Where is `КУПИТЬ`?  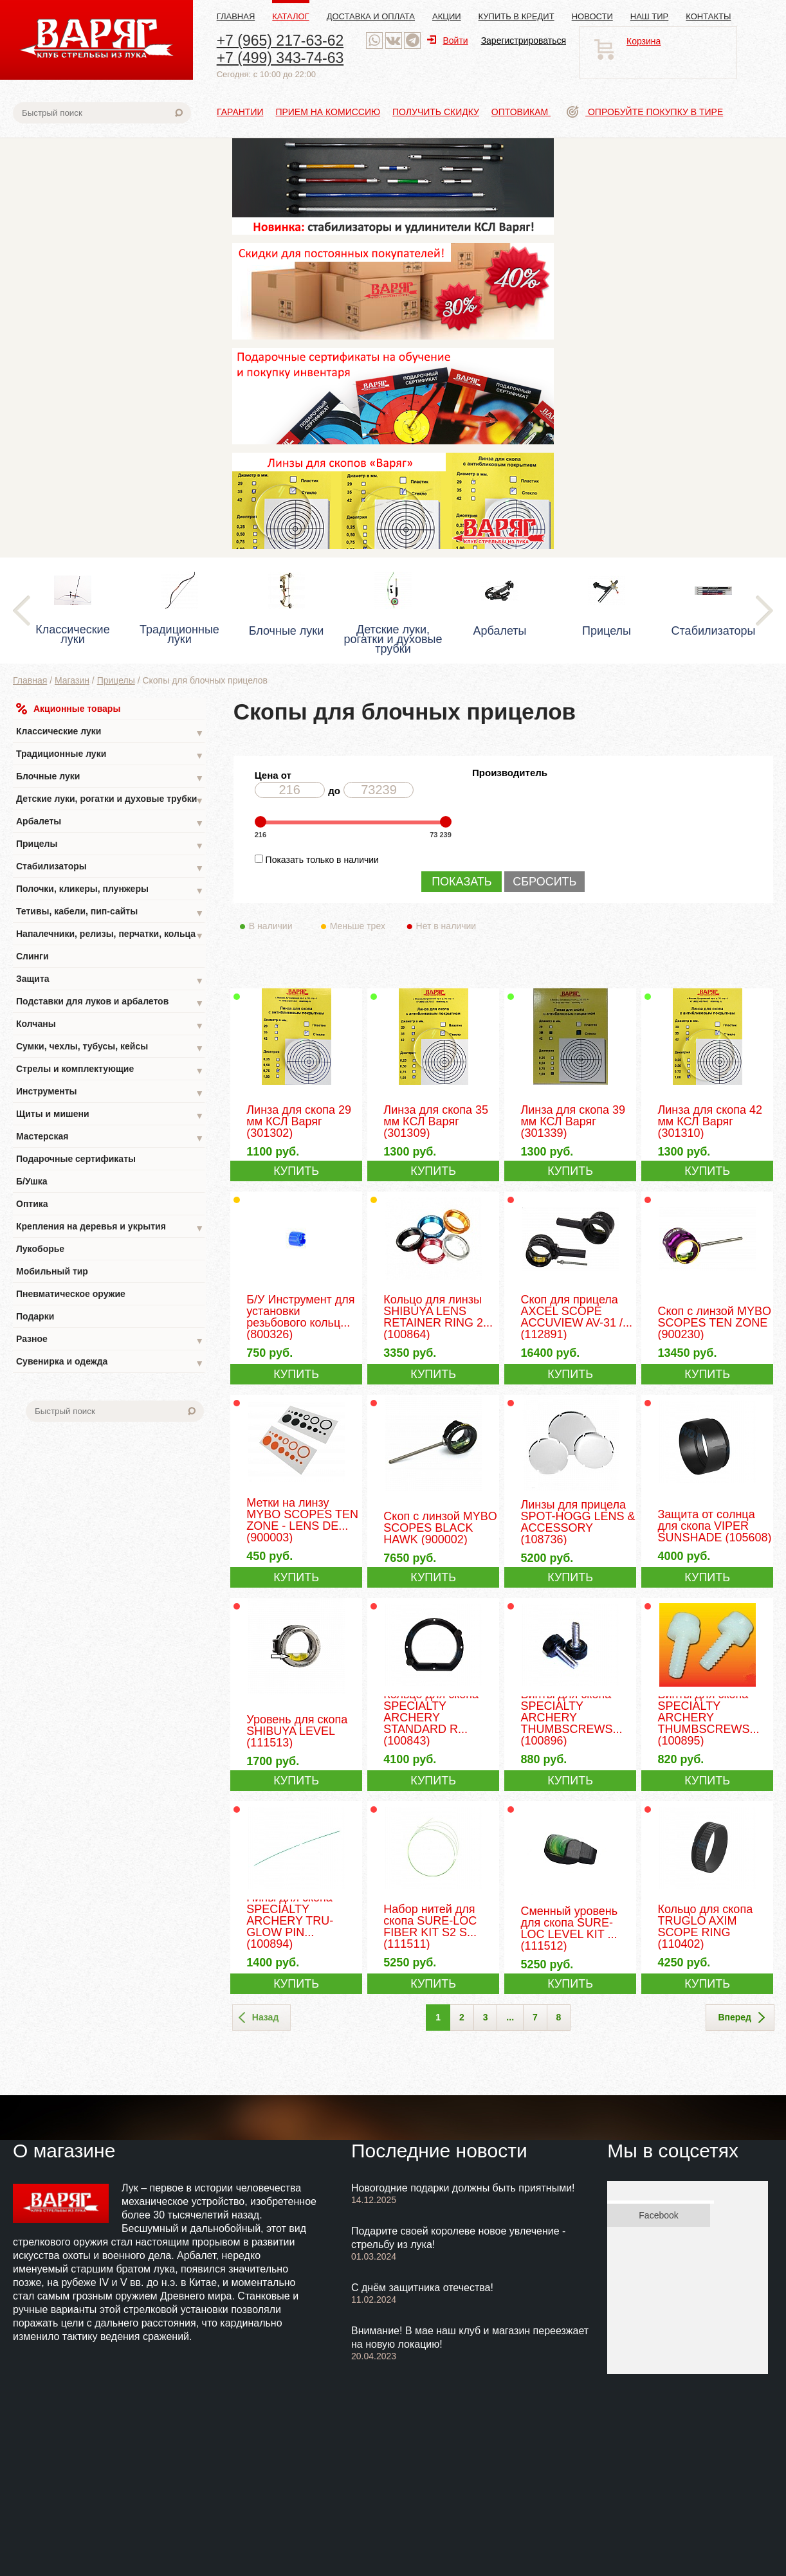 КУПИТЬ is located at coordinates (296, 1171).